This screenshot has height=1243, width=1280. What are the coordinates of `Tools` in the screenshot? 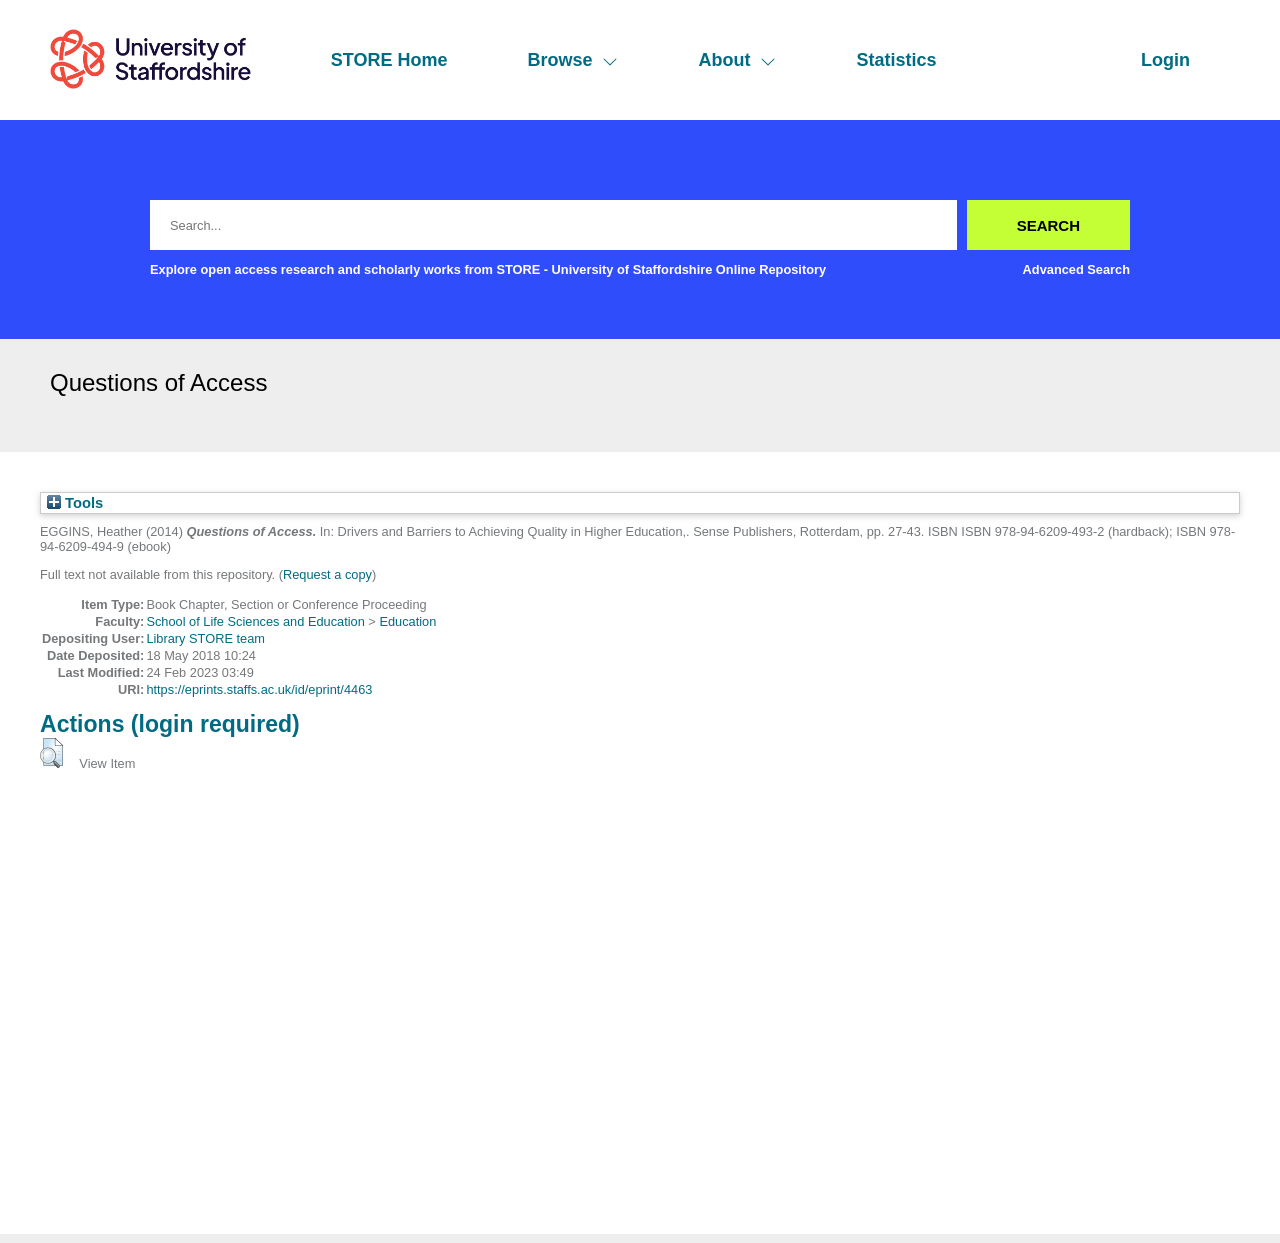 It's located at (75, 503).